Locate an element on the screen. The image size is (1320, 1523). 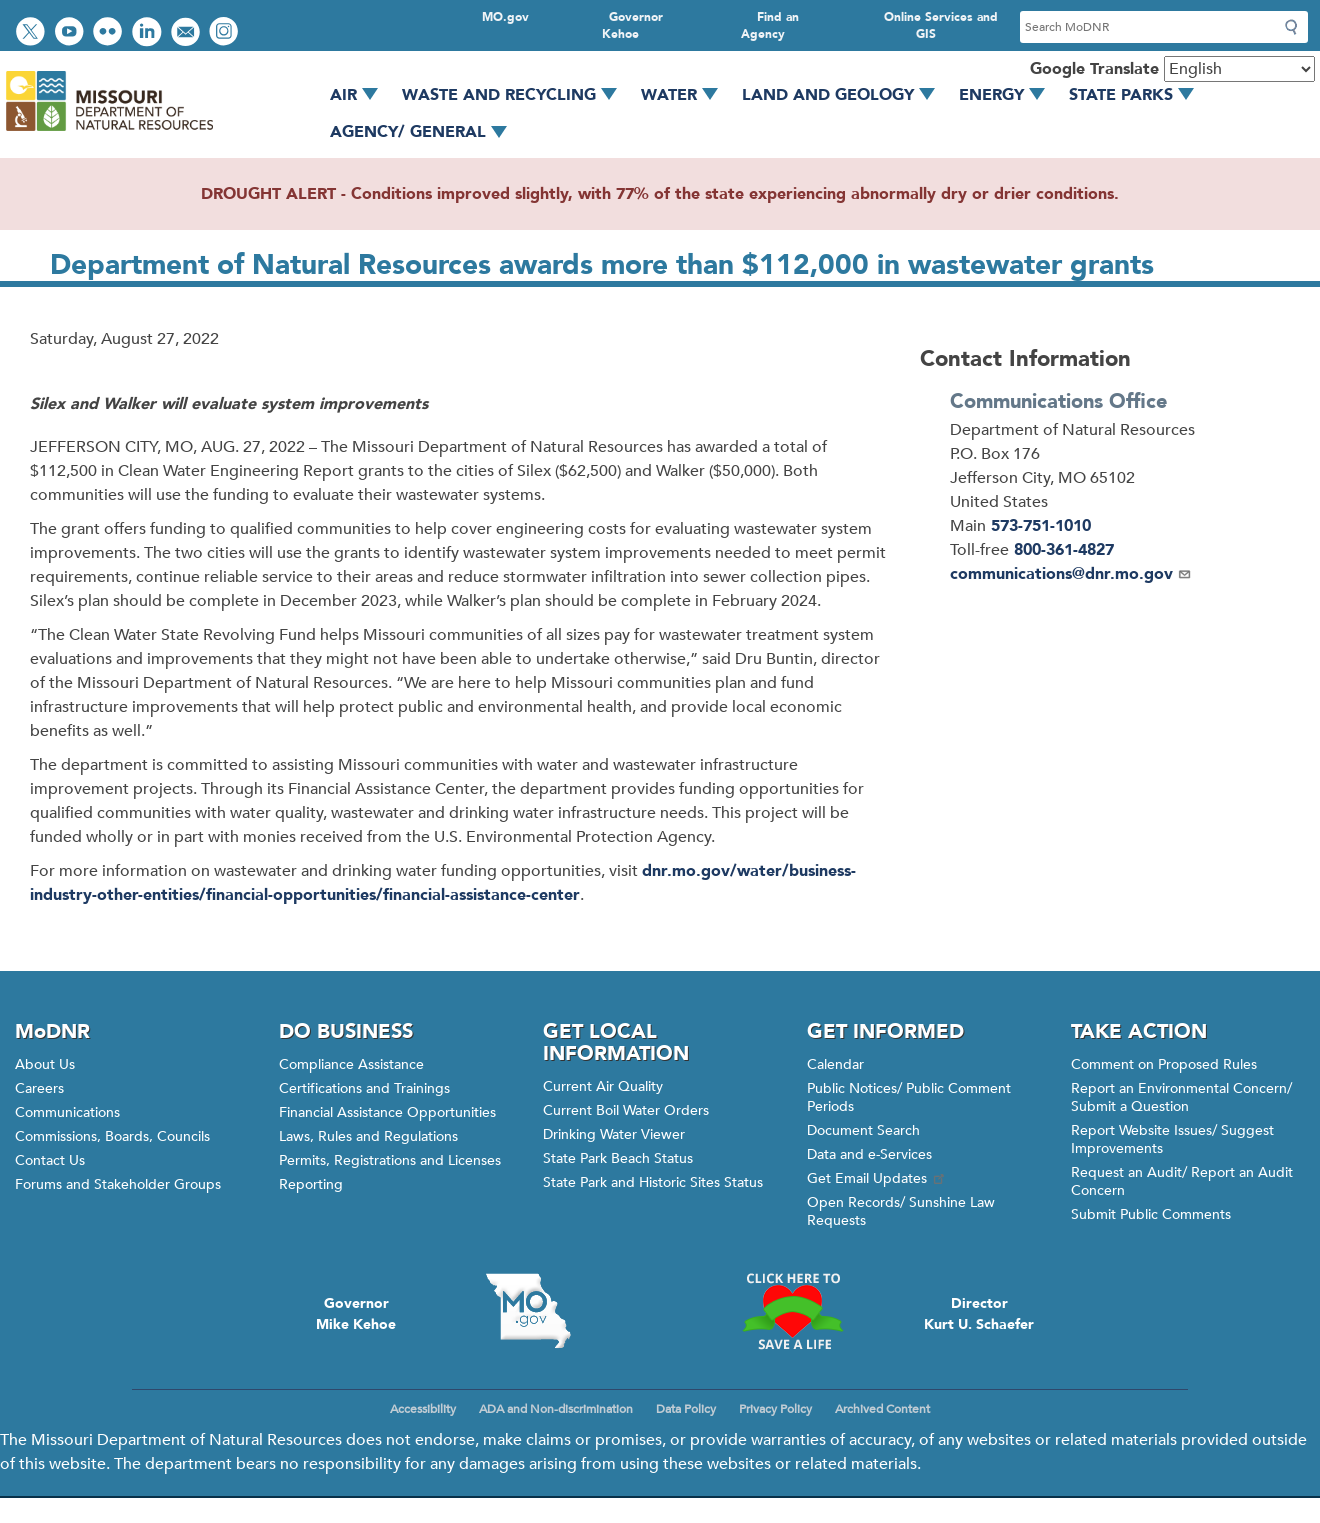
Request an Audit/ Report an Audit Concern is located at coordinates (1182, 1181).